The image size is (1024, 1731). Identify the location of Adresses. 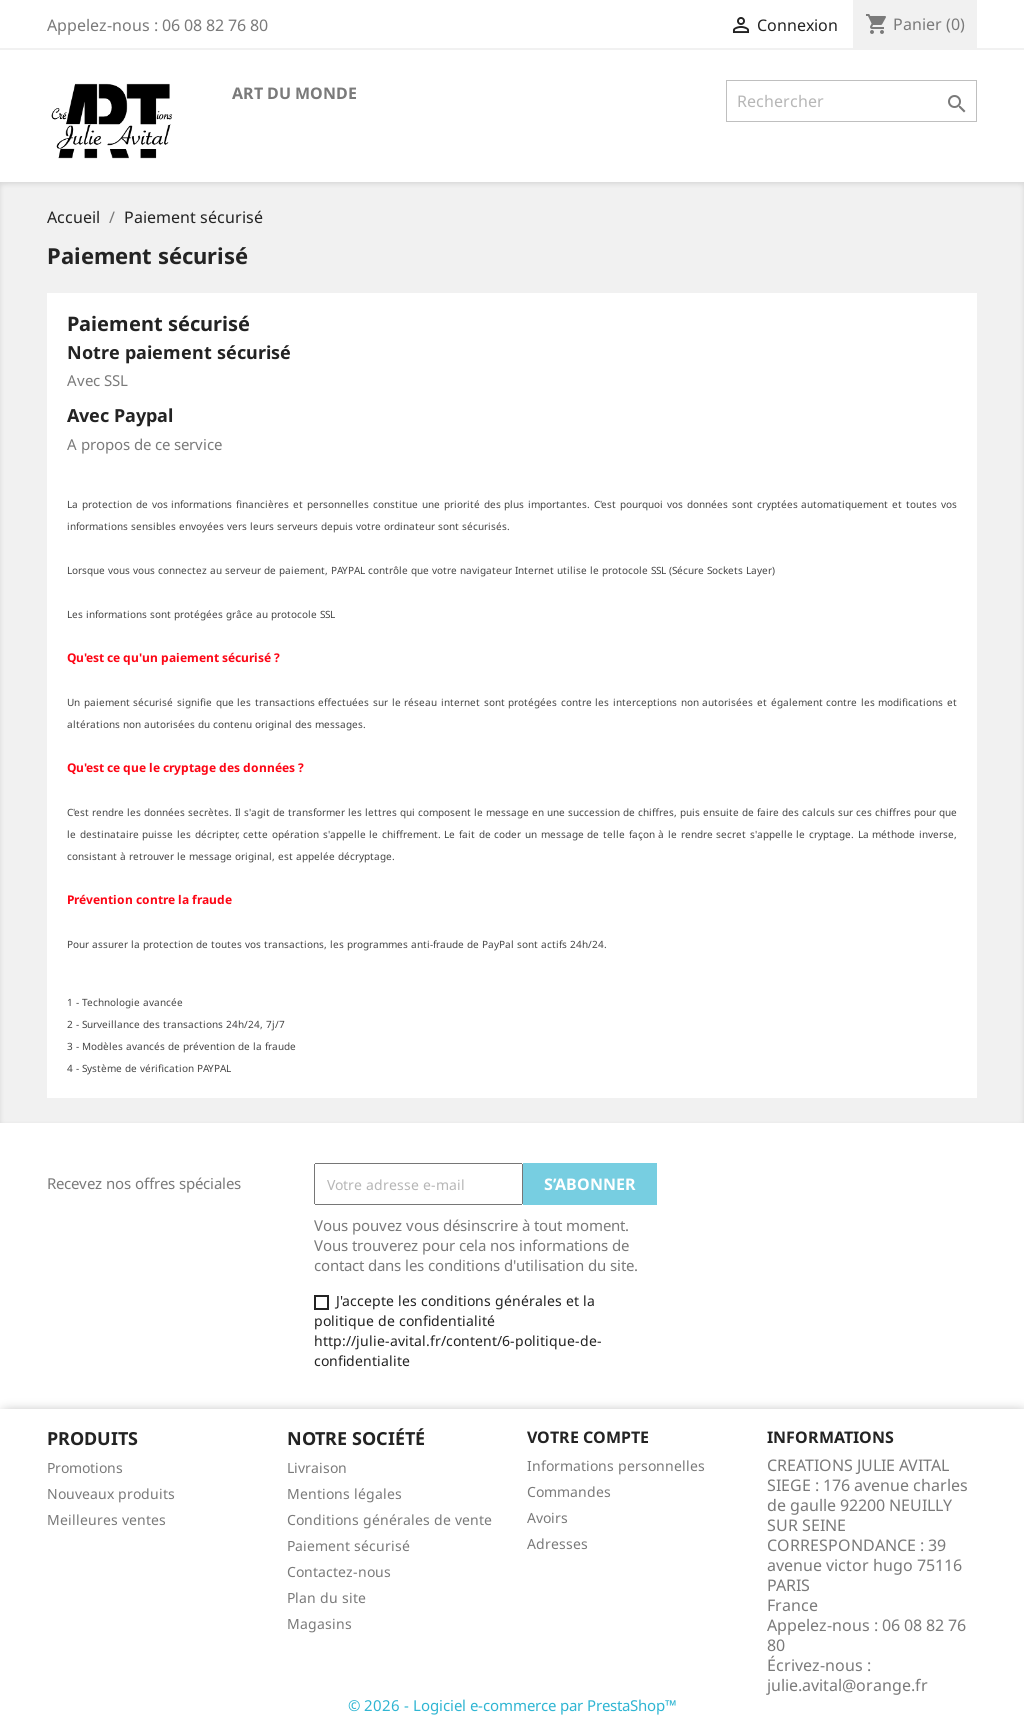
(557, 1543).